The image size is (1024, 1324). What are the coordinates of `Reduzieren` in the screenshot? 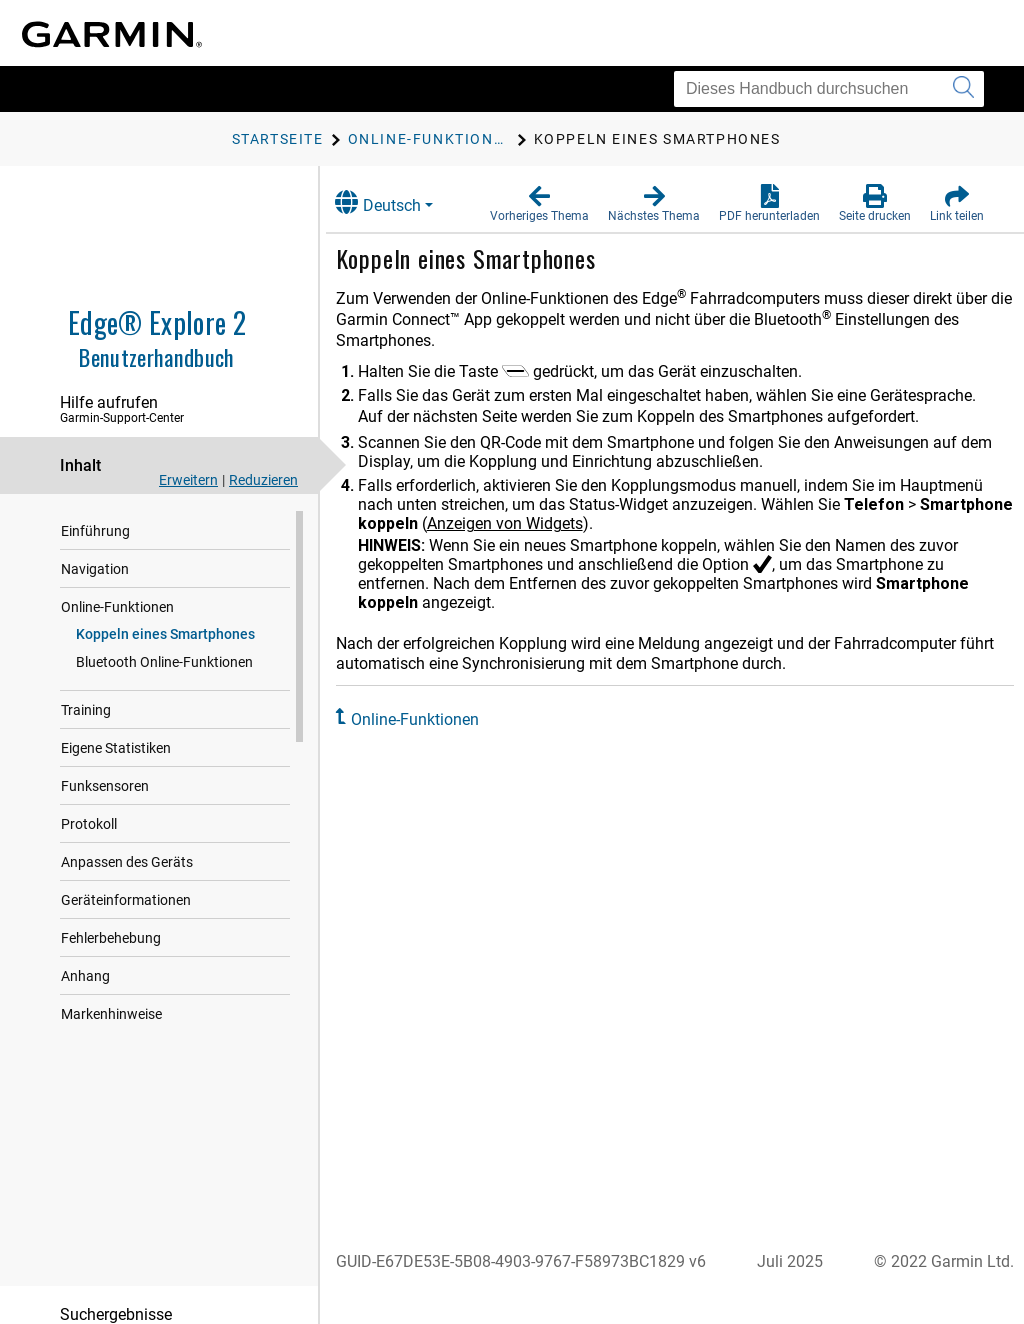 It's located at (263, 480).